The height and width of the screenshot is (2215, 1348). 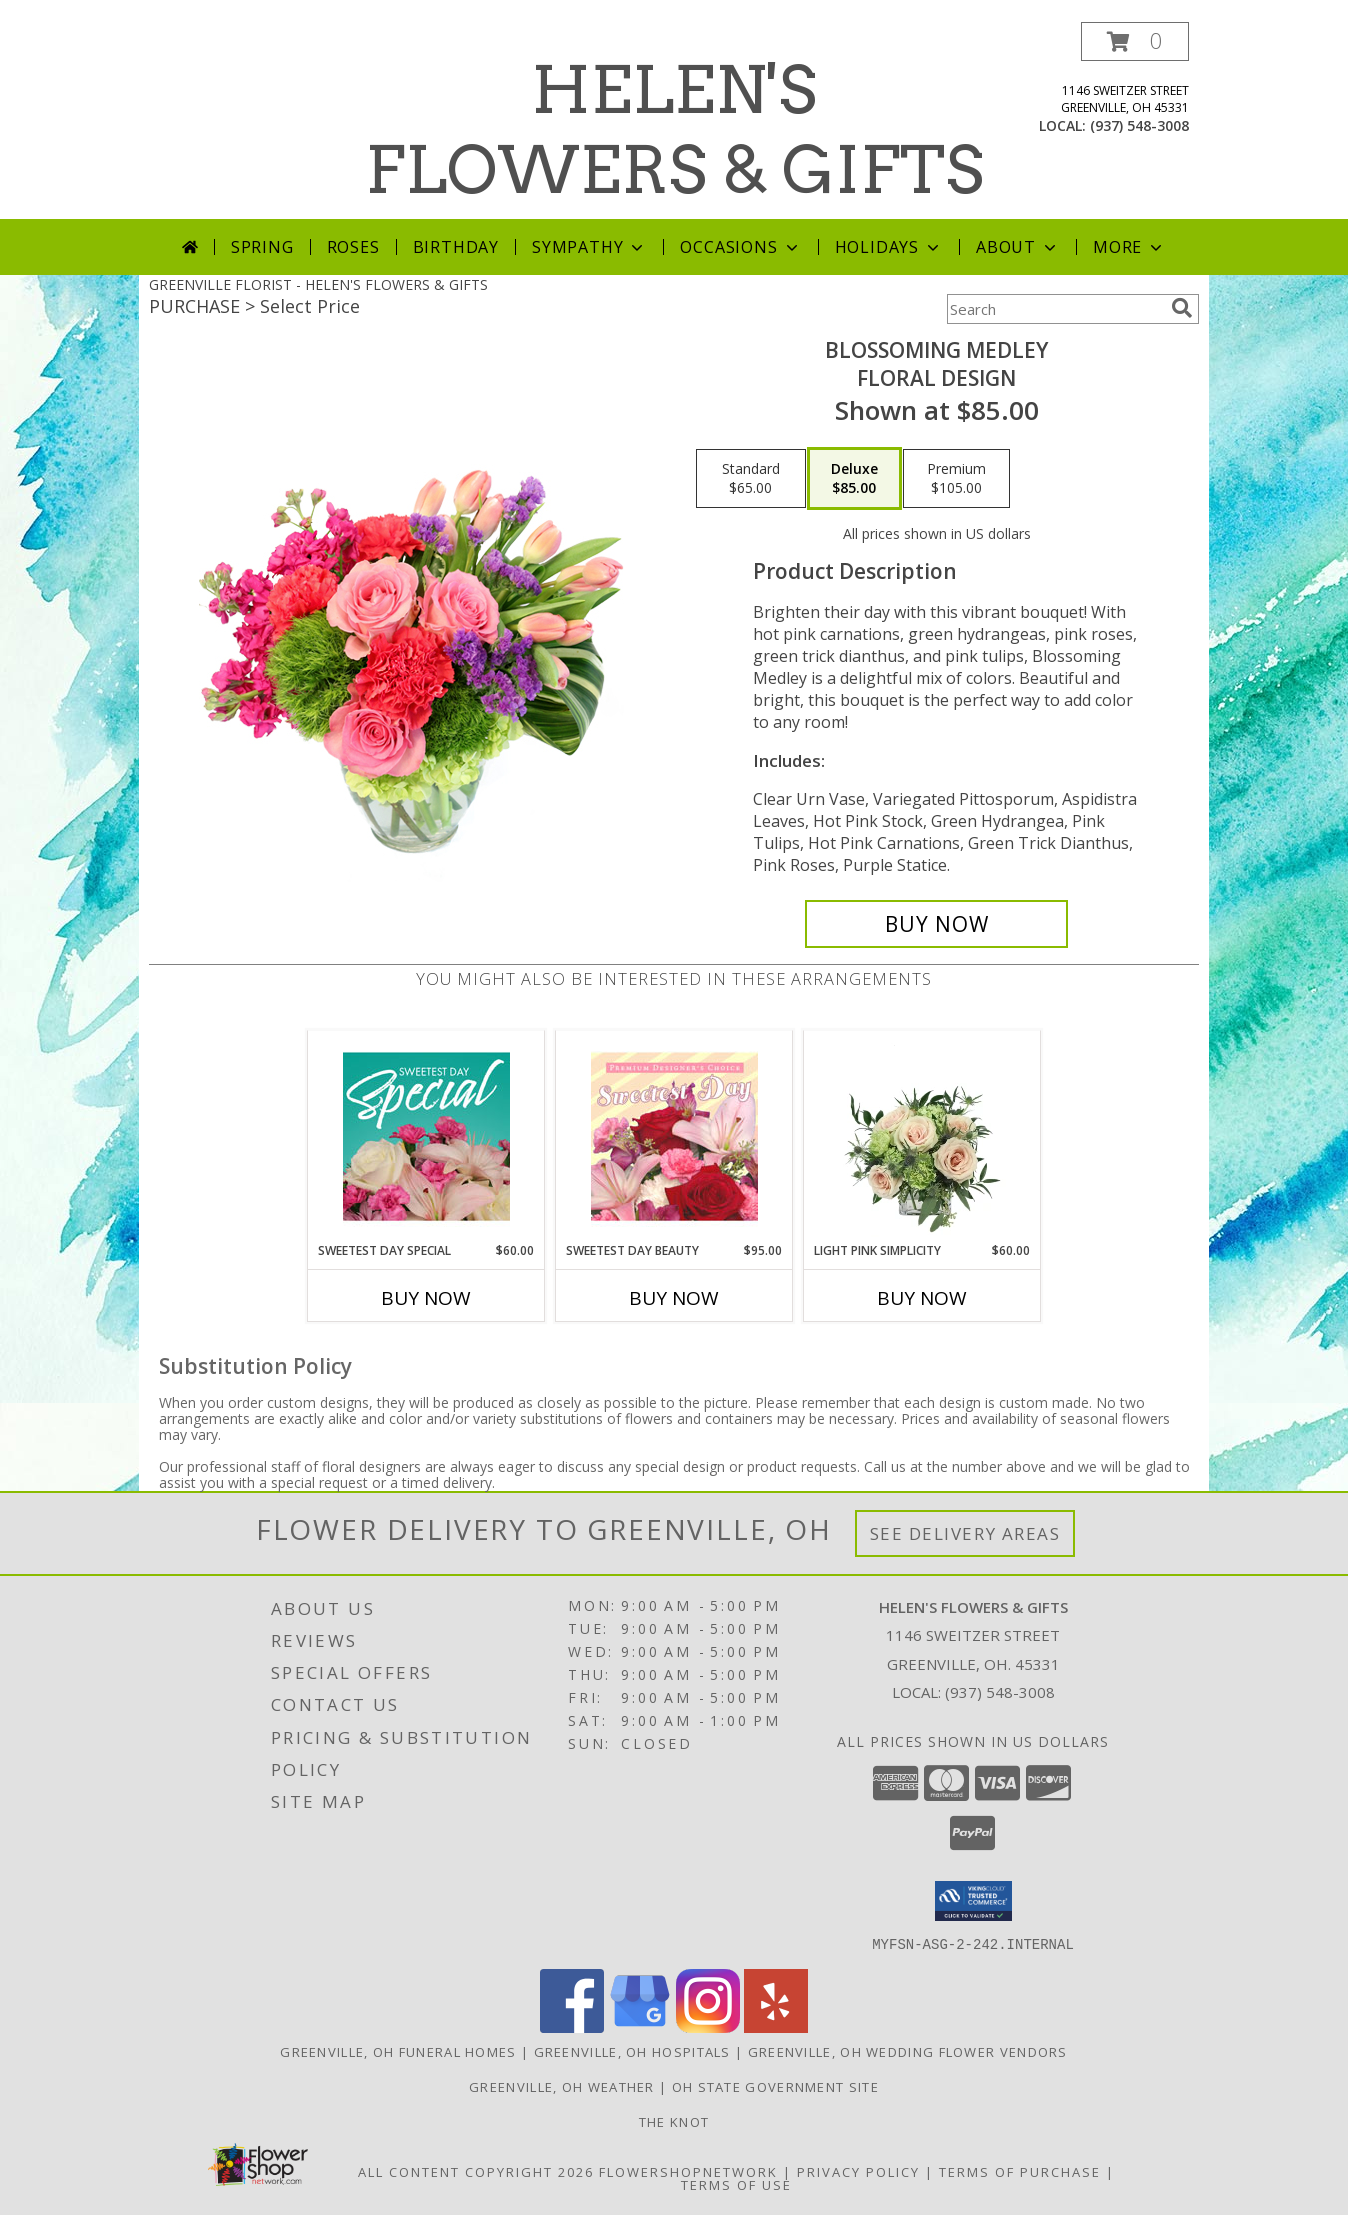 I want to click on Greenville, OH Funeral Homes [Greenville, OH Funeral Homes (opens in new window)], so click(x=398, y=2051).